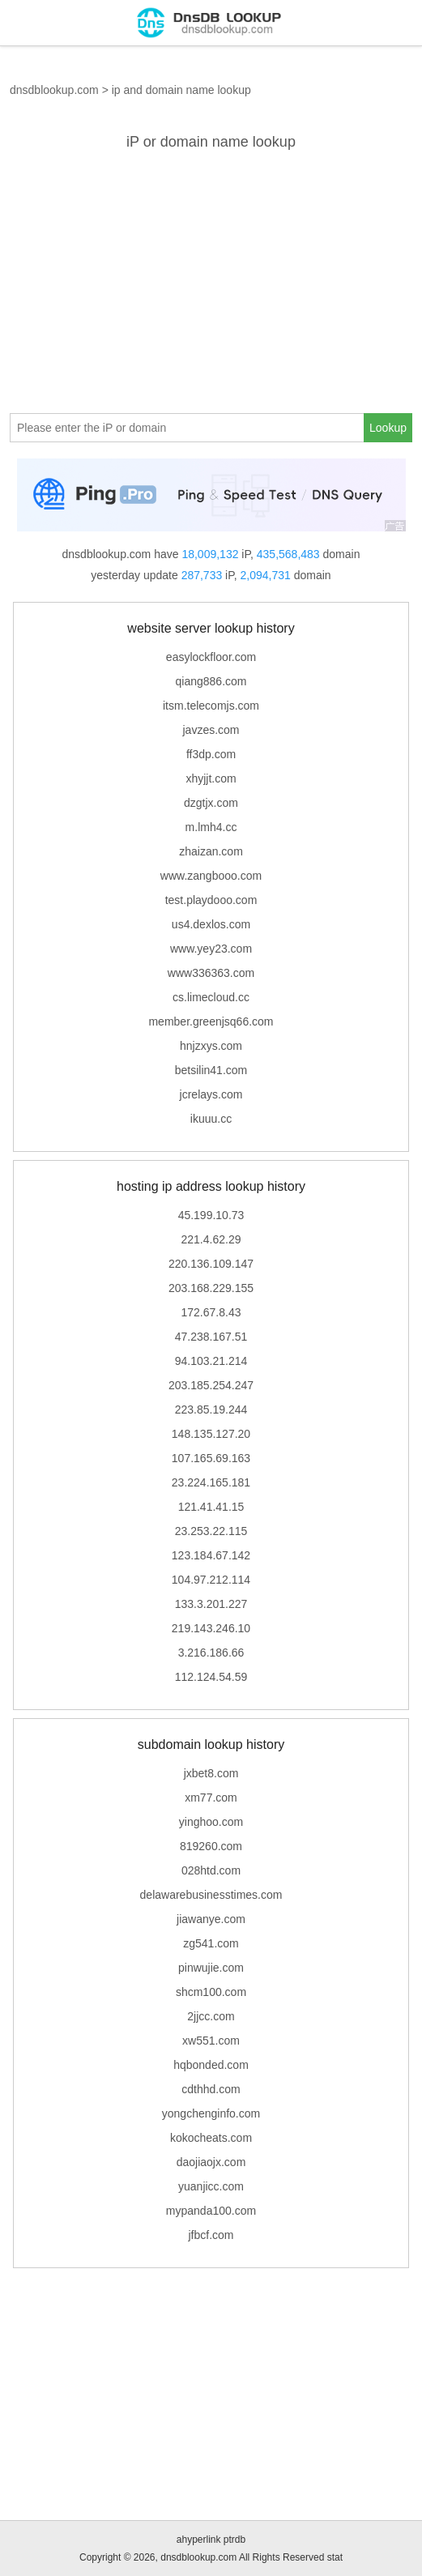 Image resolution: width=422 pixels, height=2576 pixels. What do you see at coordinates (211, 802) in the screenshot?
I see `dzgtjx.com` at bounding box center [211, 802].